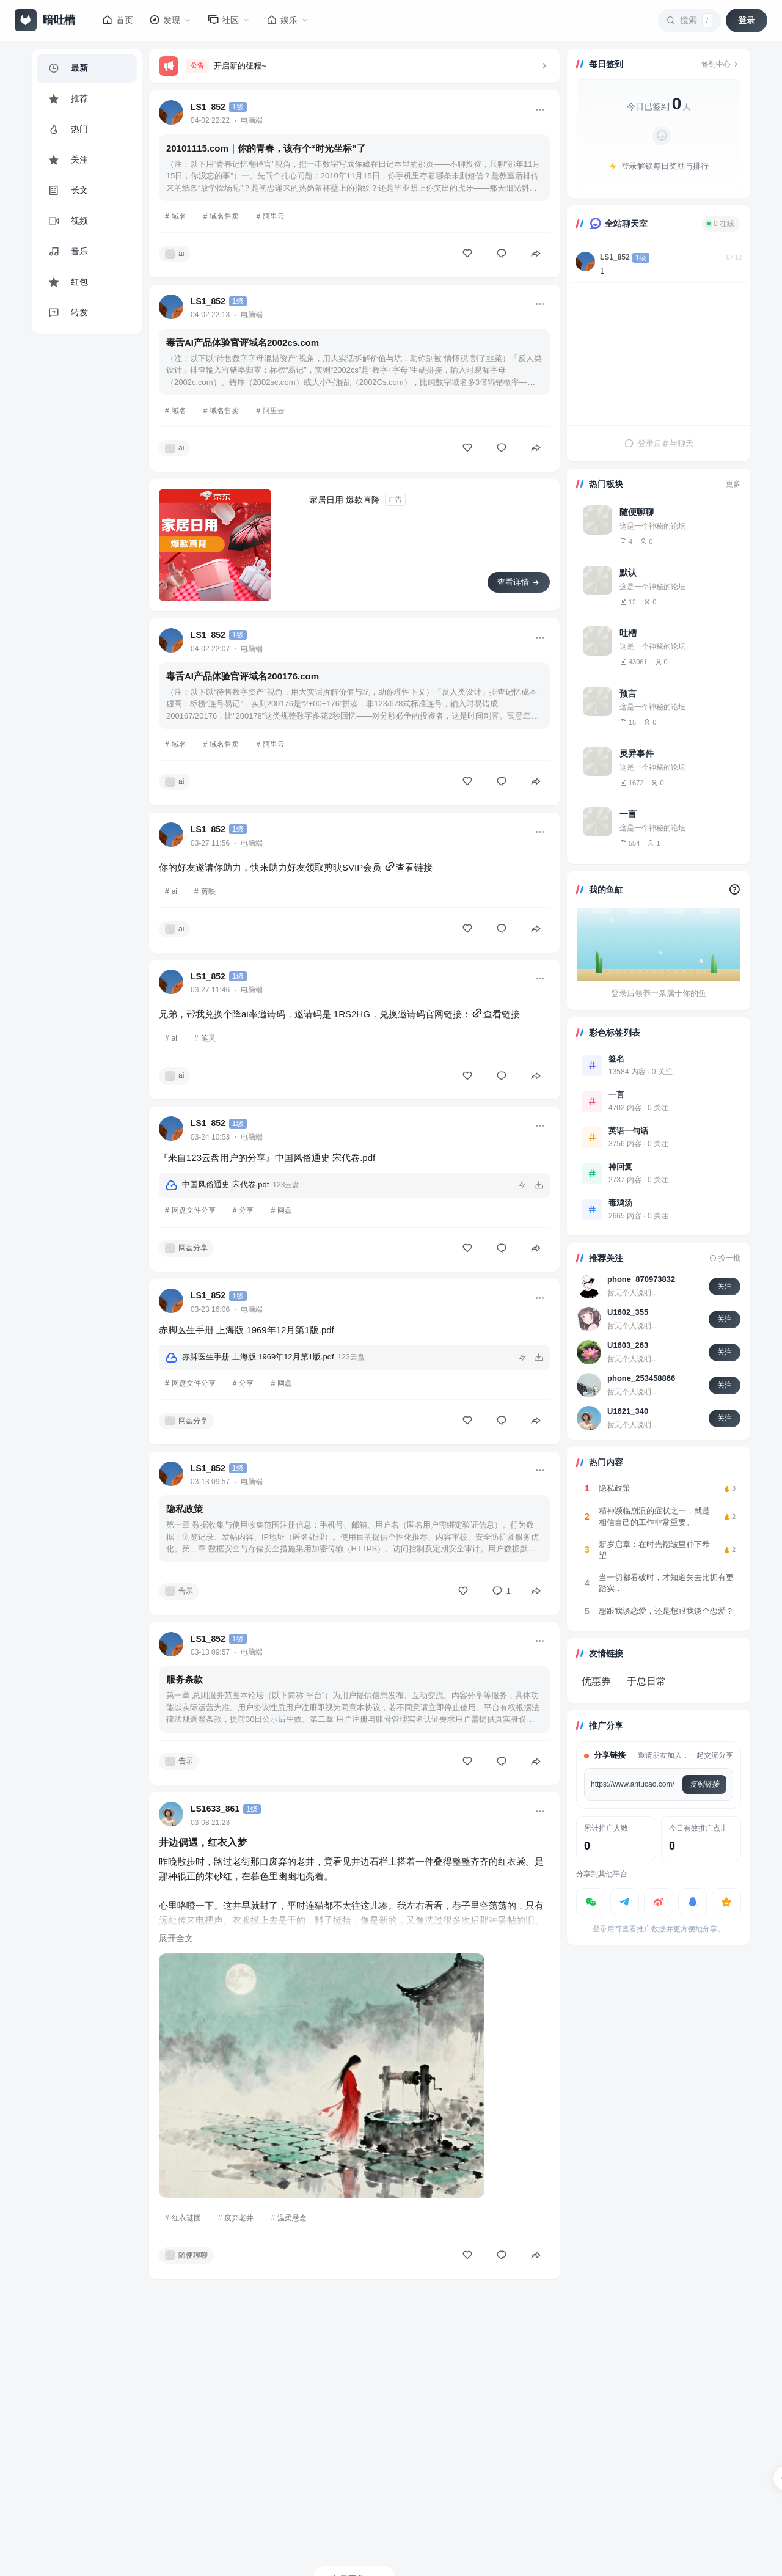  What do you see at coordinates (408, 867) in the screenshot?
I see `查看链接` at bounding box center [408, 867].